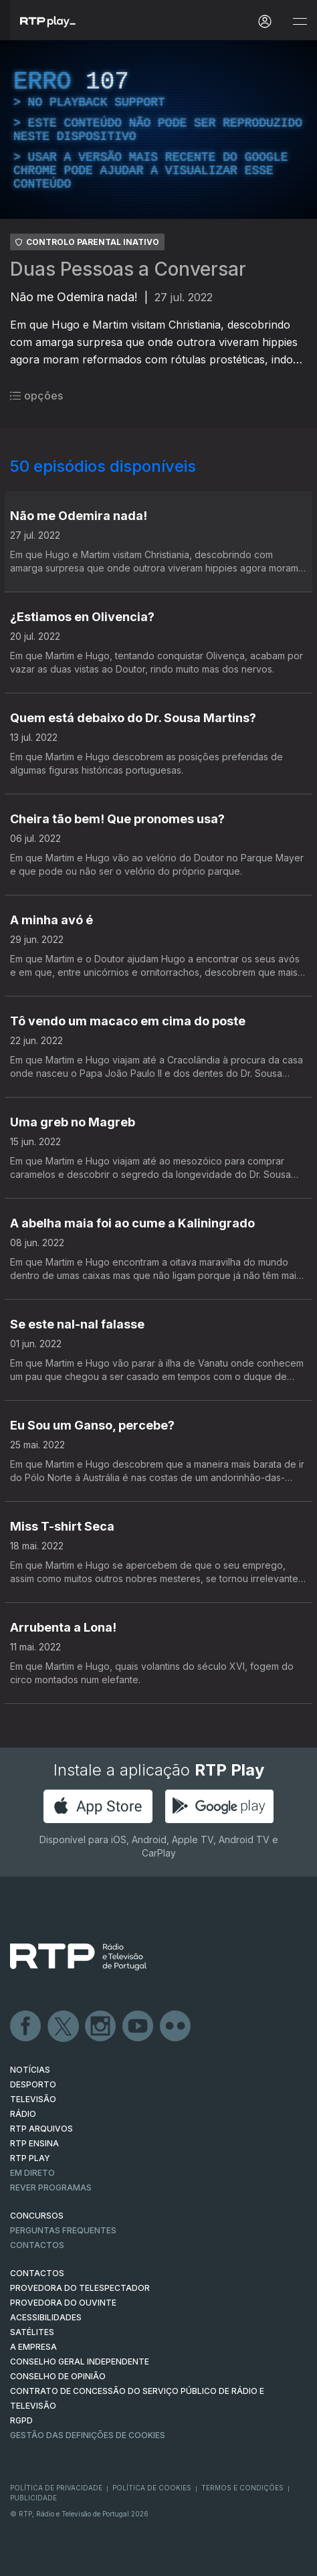 This screenshot has width=317, height=2576. I want to click on Youtube, so click(138, 2026).